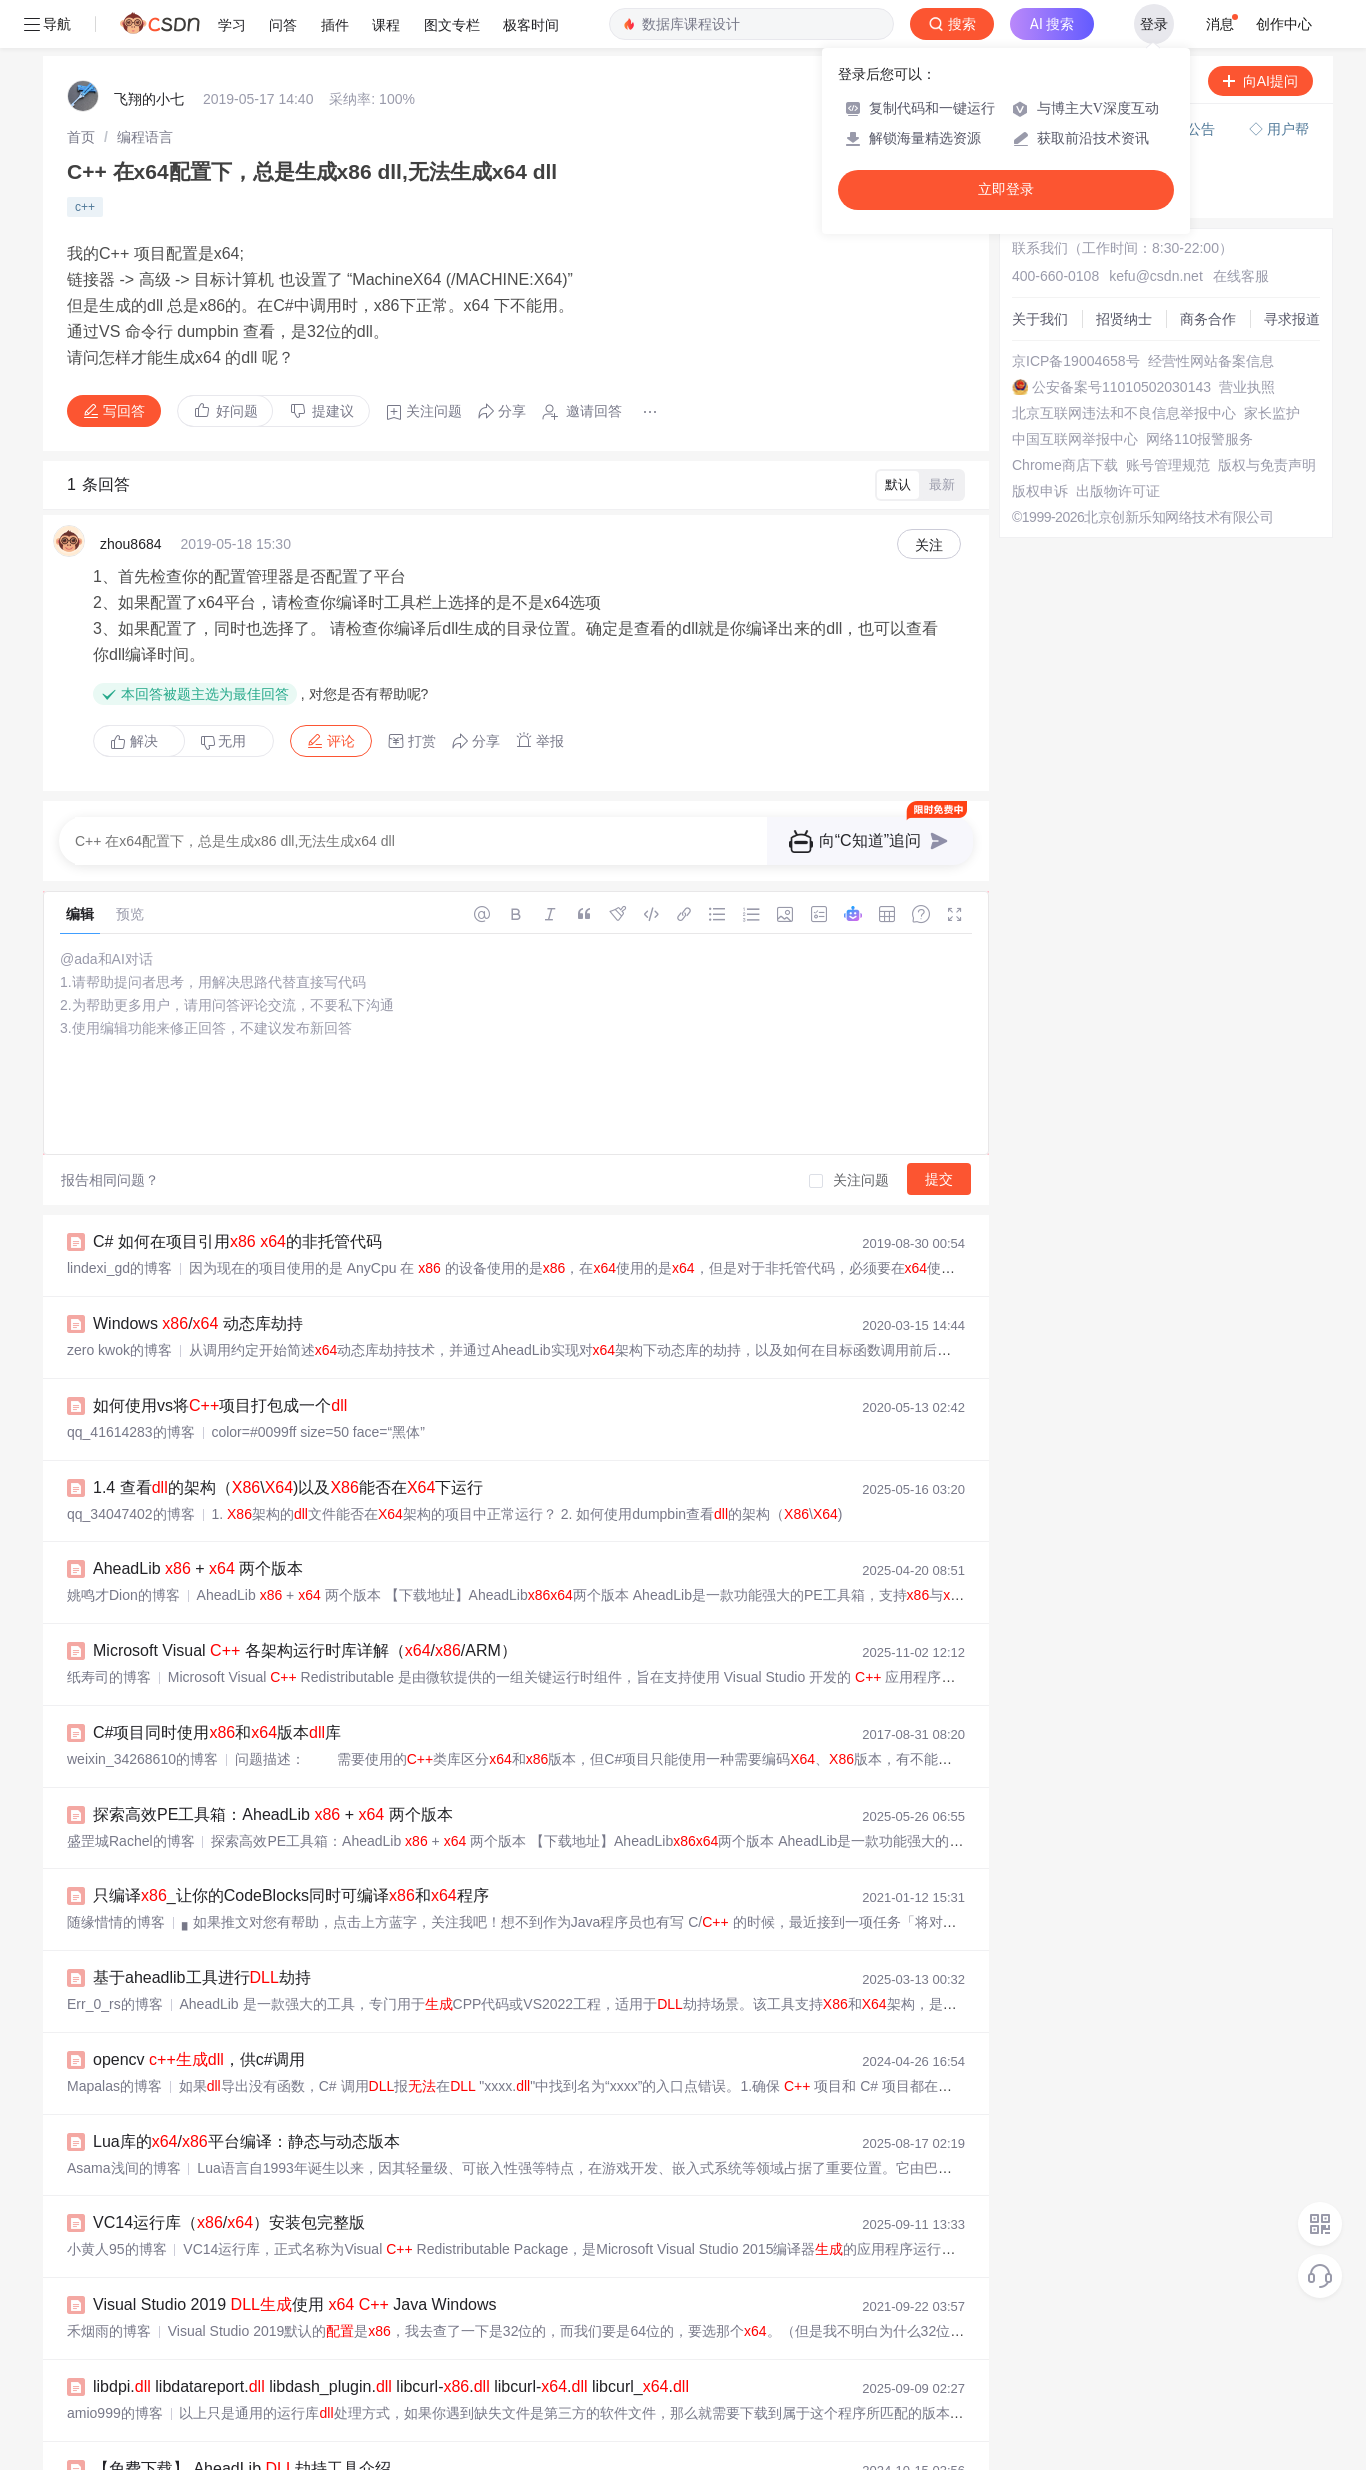 The width and height of the screenshot is (1366, 2470). Describe the element at coordinates (1267, 465) in the screenshot. I see `版权与免责声明` at that location.